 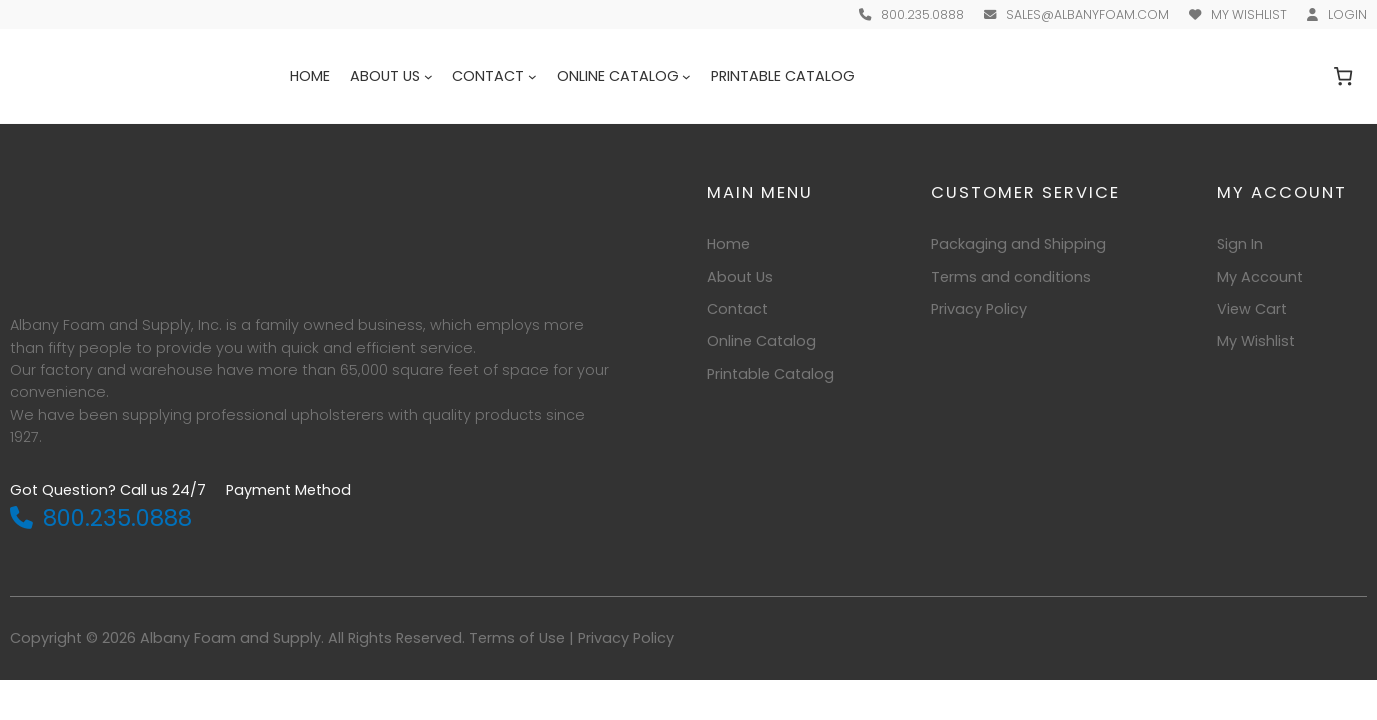 I want to click on sales@albanyfoam.com, so click(x=1087, y=14).